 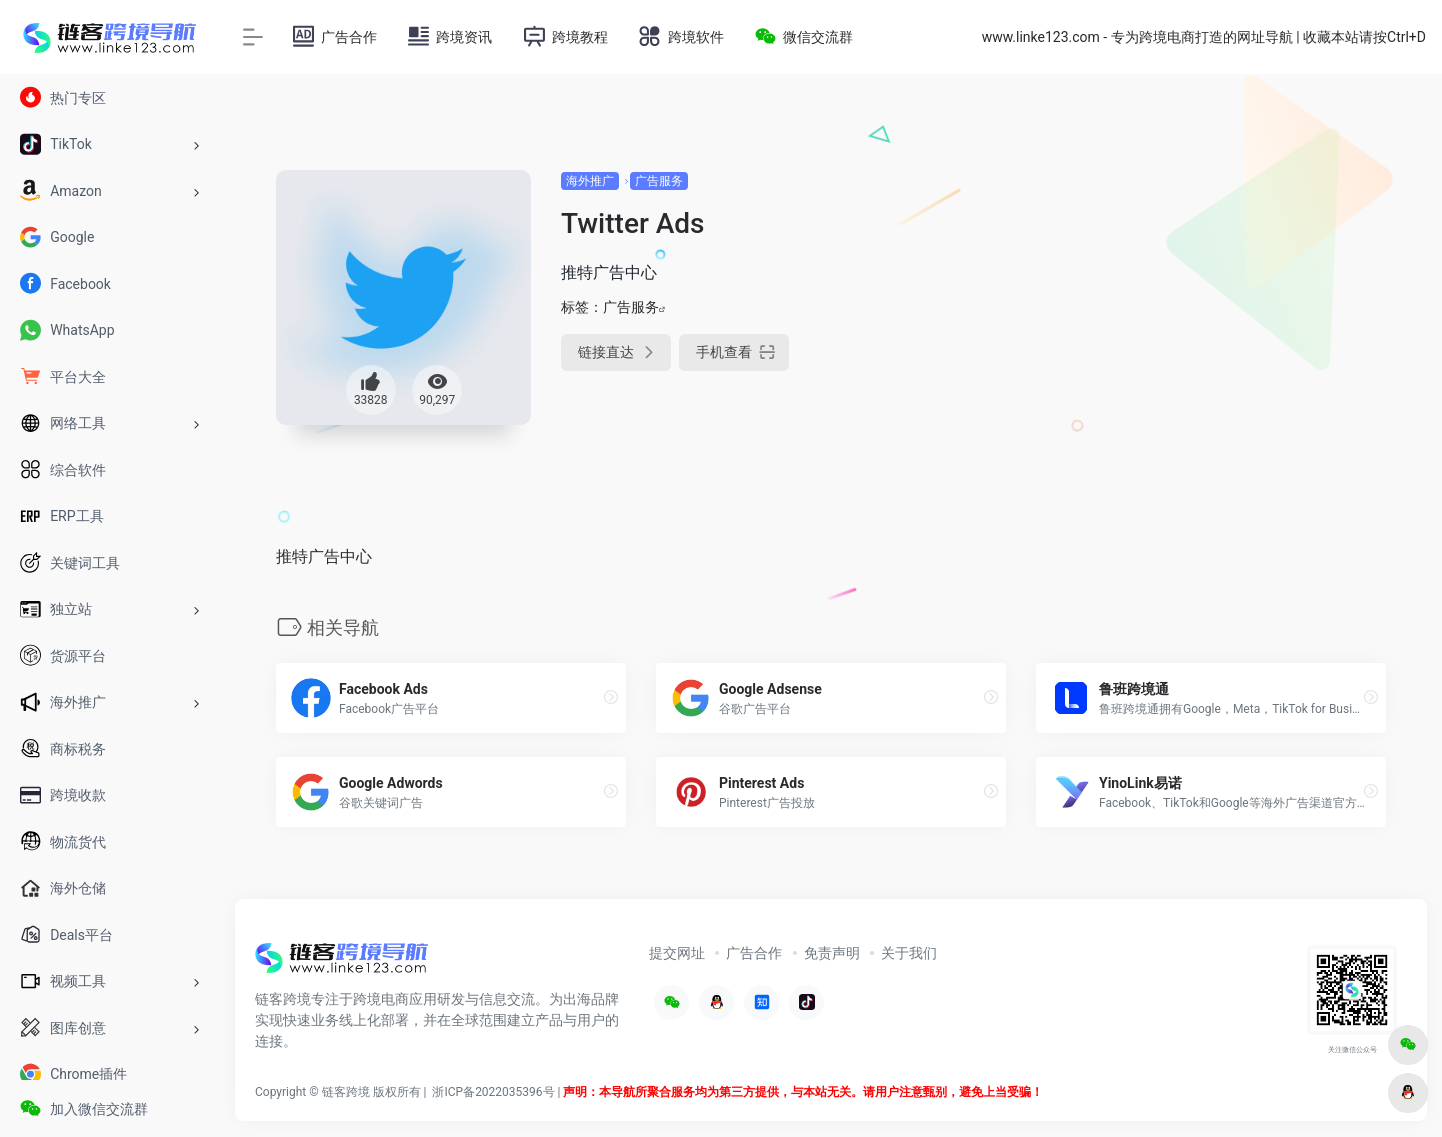 What do you see at coordinates (590, 181) in the screenshot?
I see `海外推广` at bounding box center [590, 181].